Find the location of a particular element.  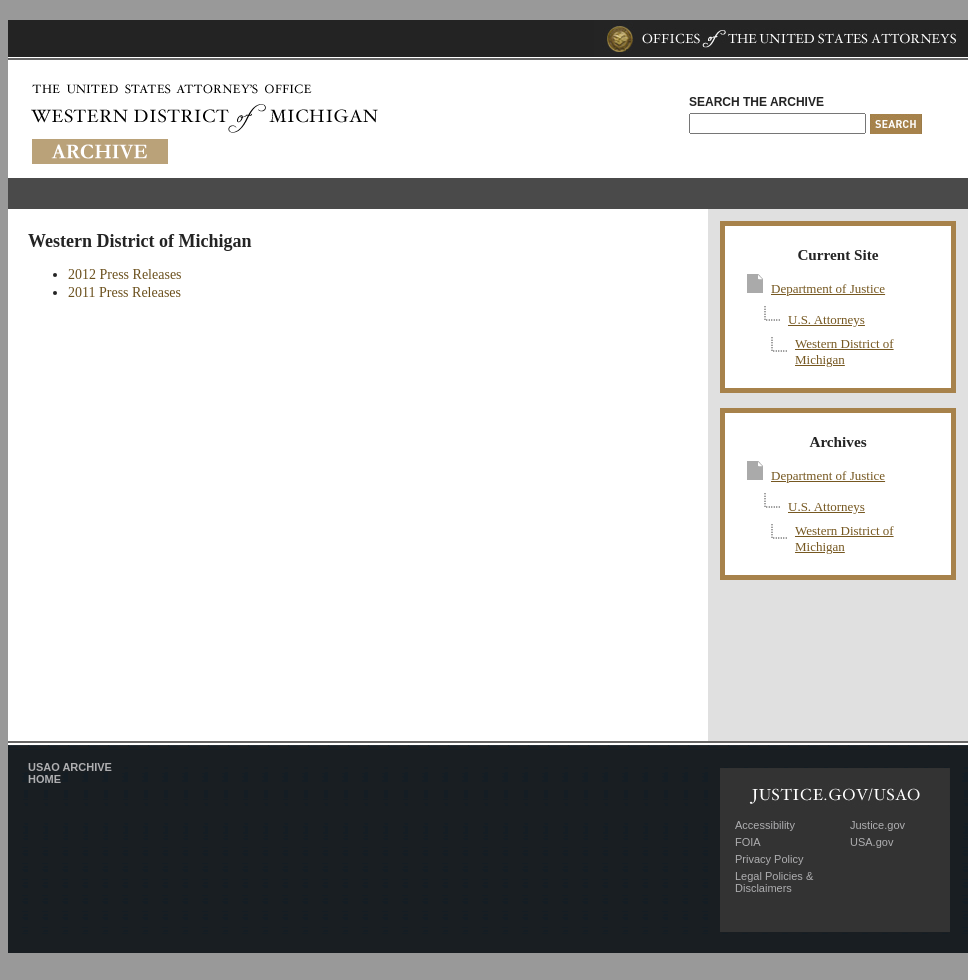

USA.gov is located at coordinates (871, 842).